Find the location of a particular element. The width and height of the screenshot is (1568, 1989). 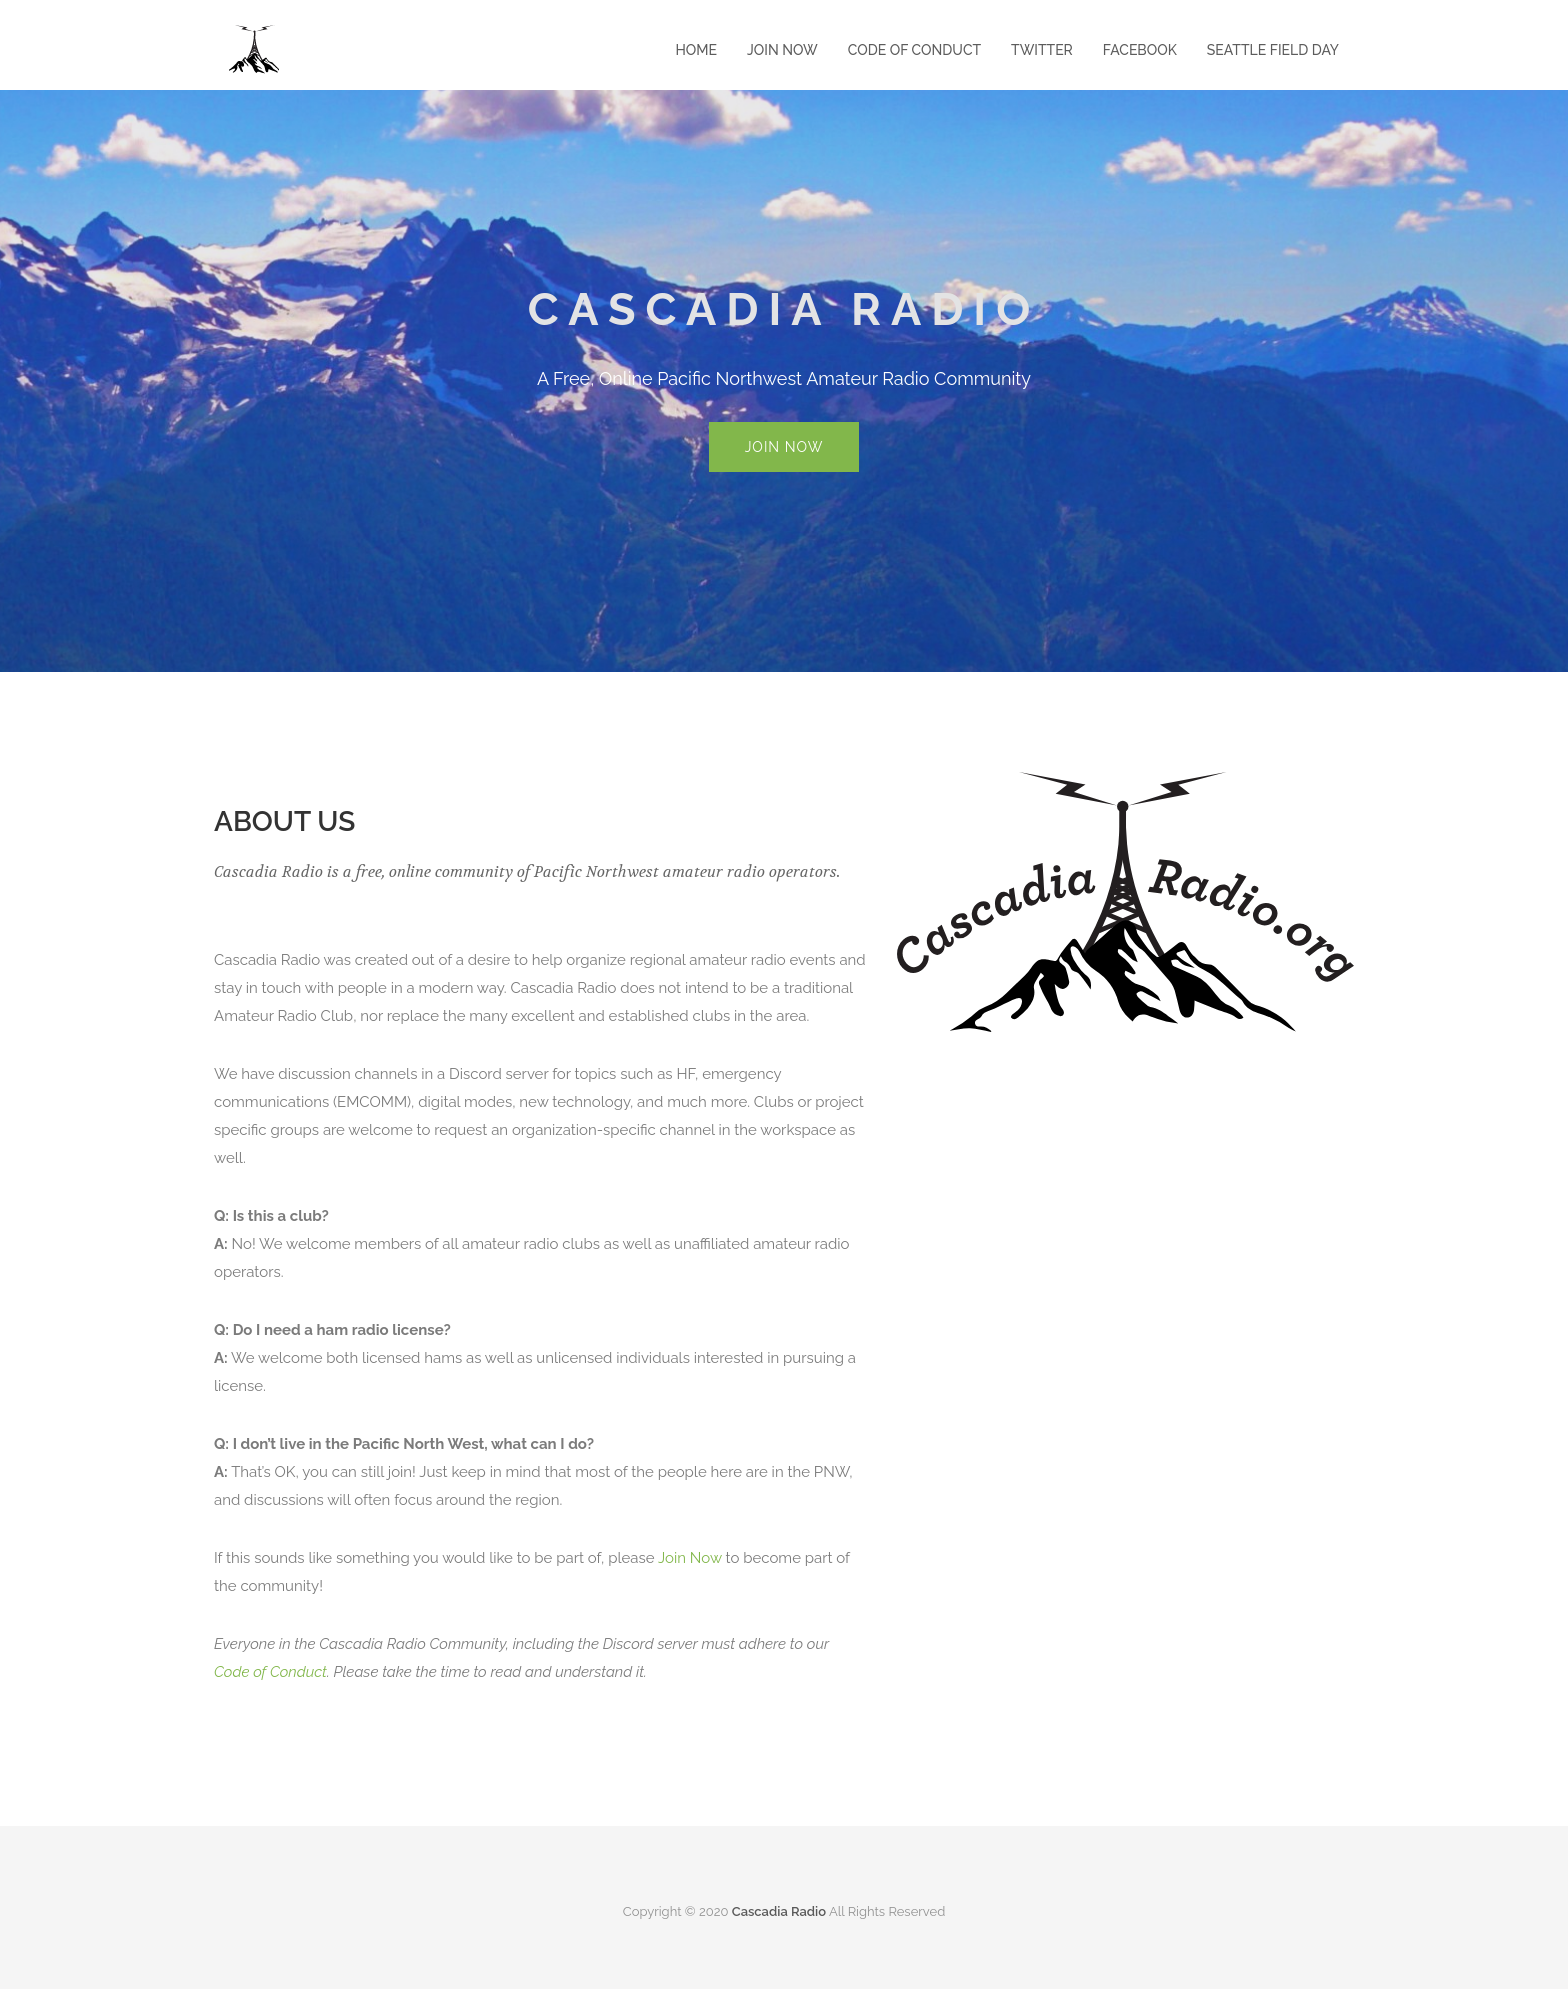

Code of Conduct is located at coordinates (914, 50).